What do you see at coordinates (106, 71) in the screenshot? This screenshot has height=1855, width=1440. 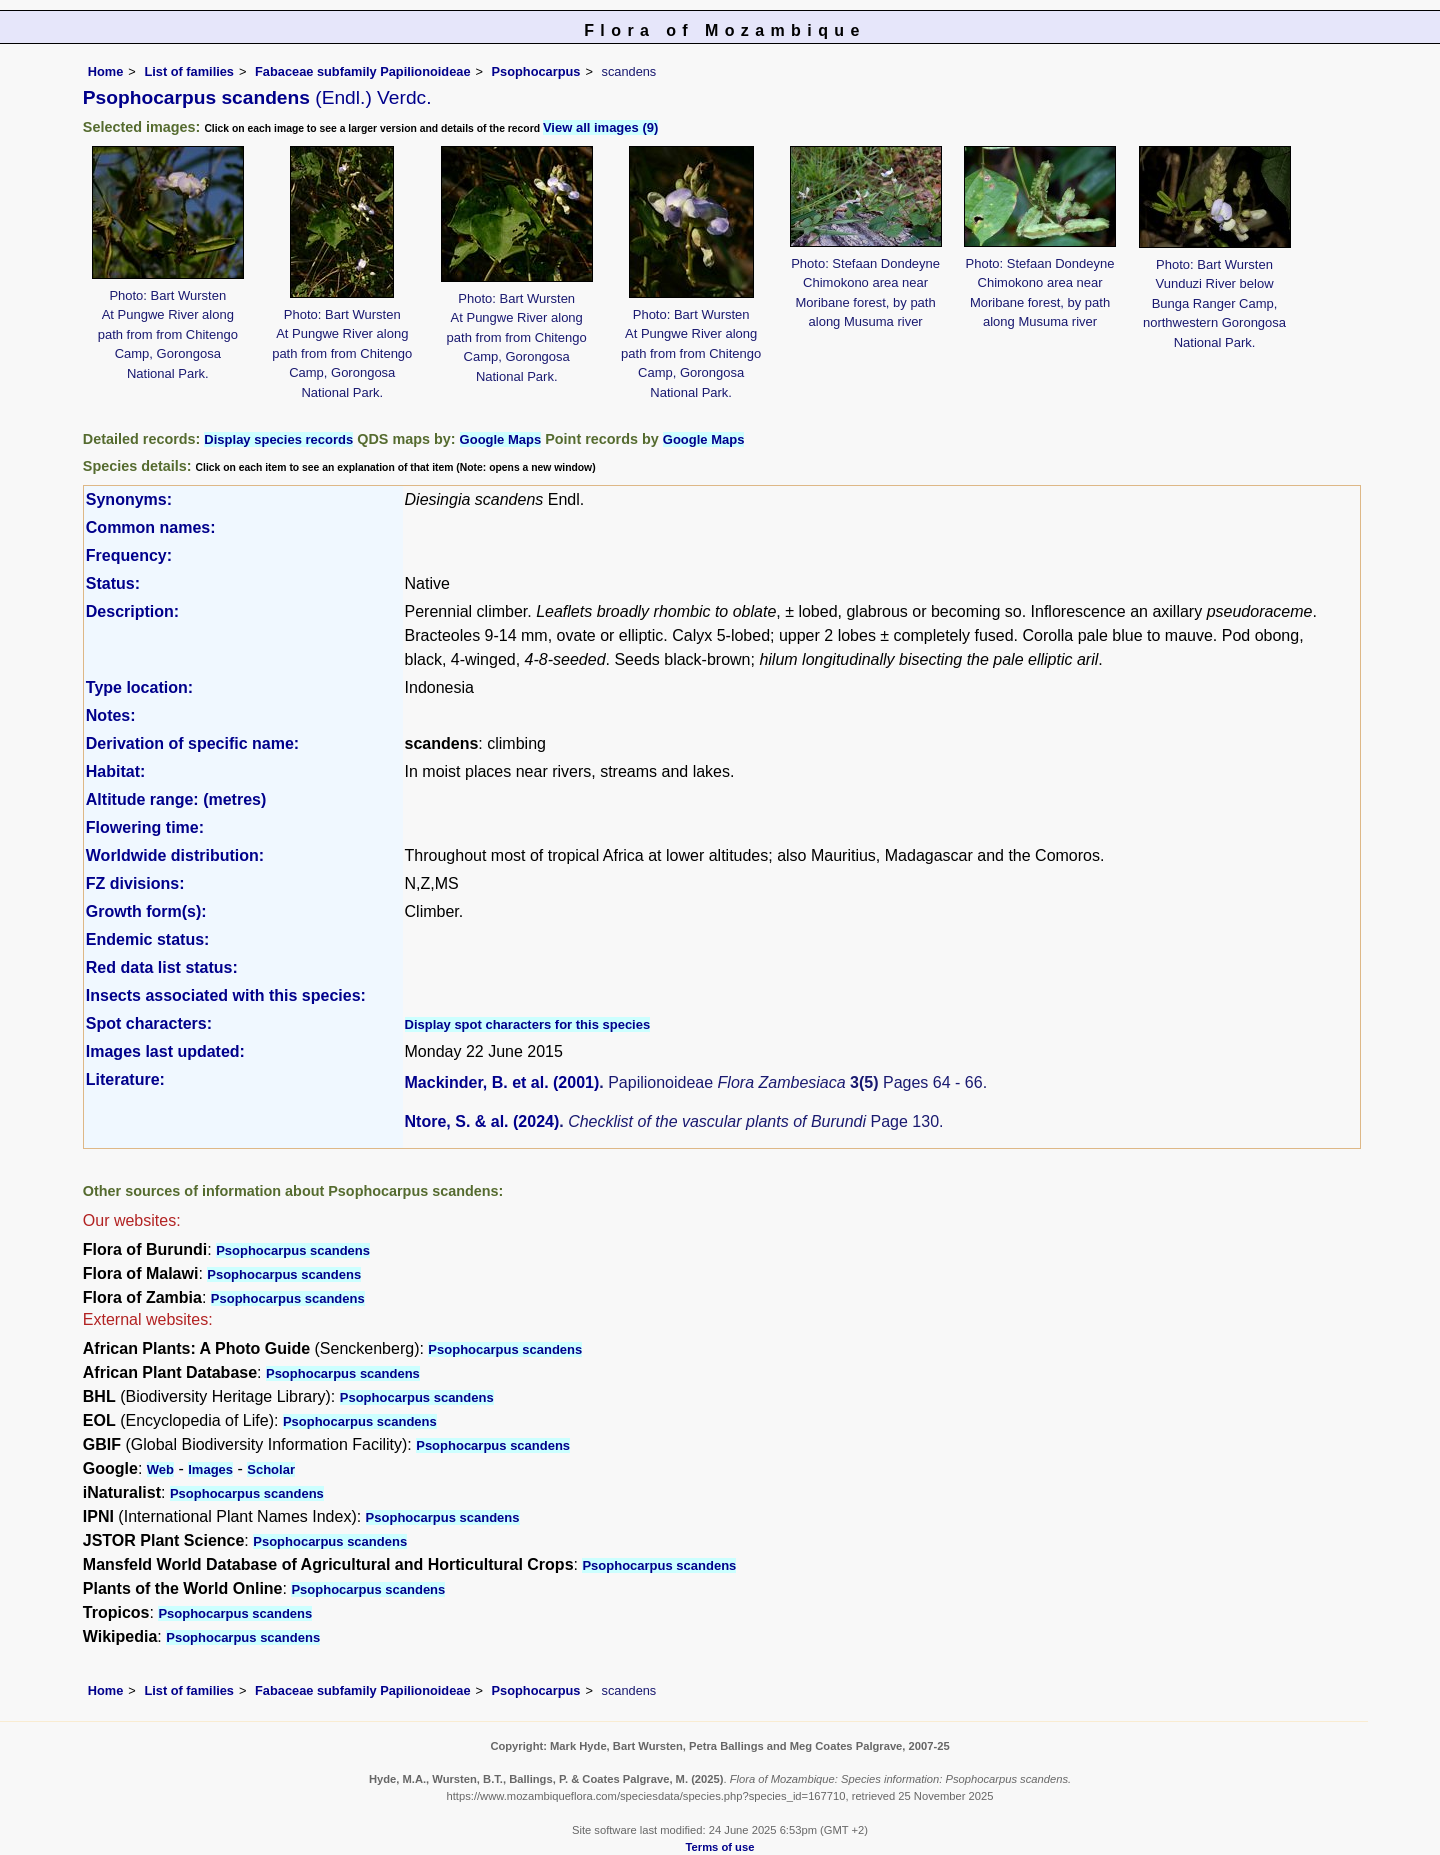 I see `Home` at bounding box center [106, 71].